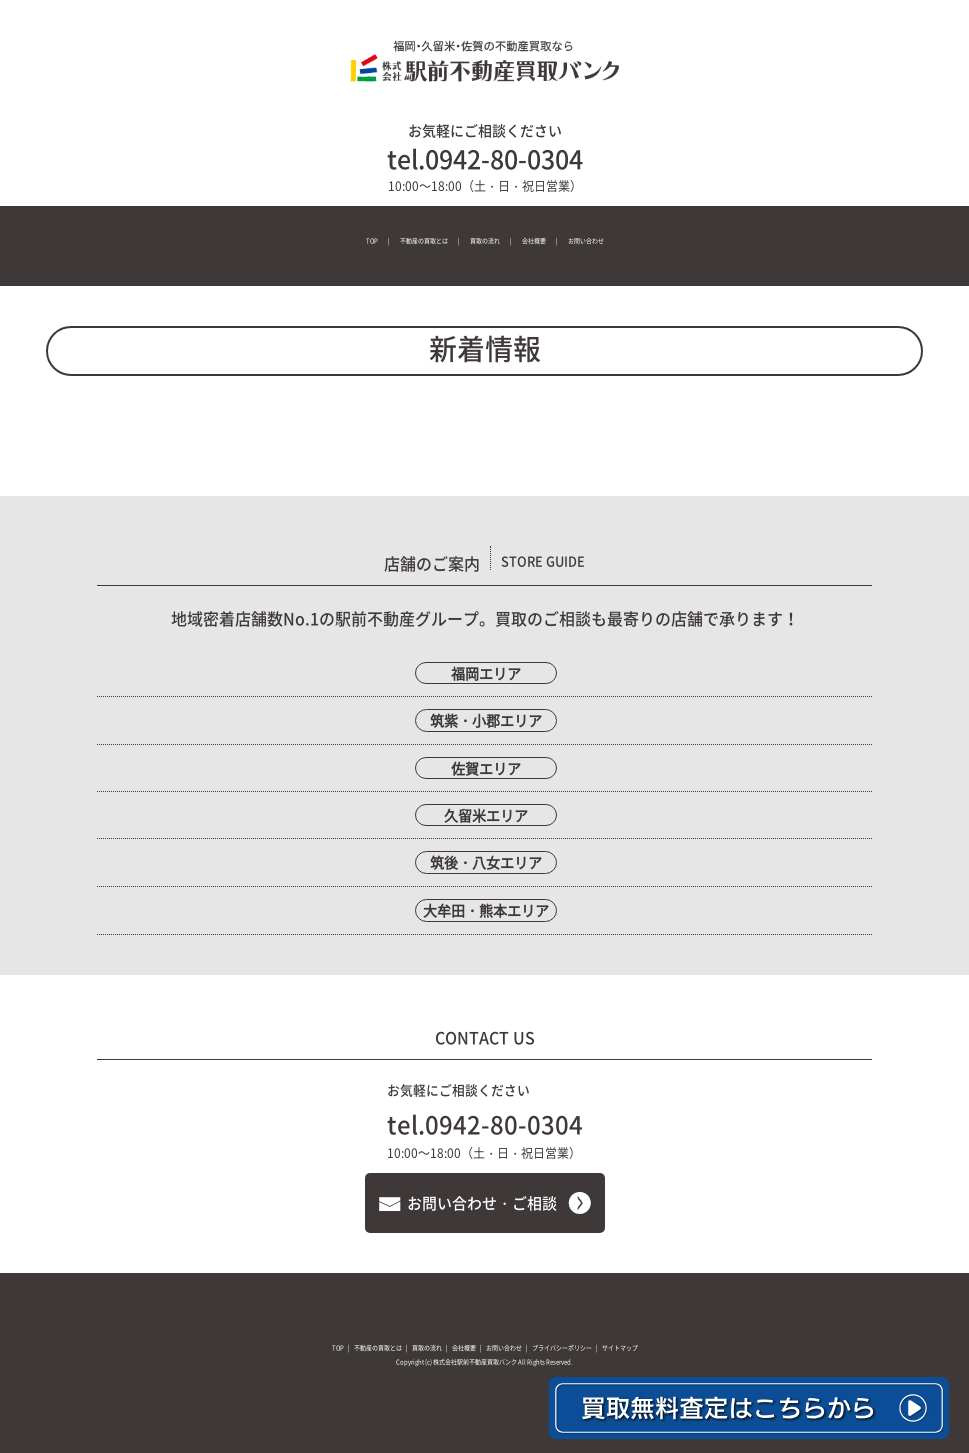  Describe the element at coordinates (372, 240) in the screenshot. I see `TOP` at that location.